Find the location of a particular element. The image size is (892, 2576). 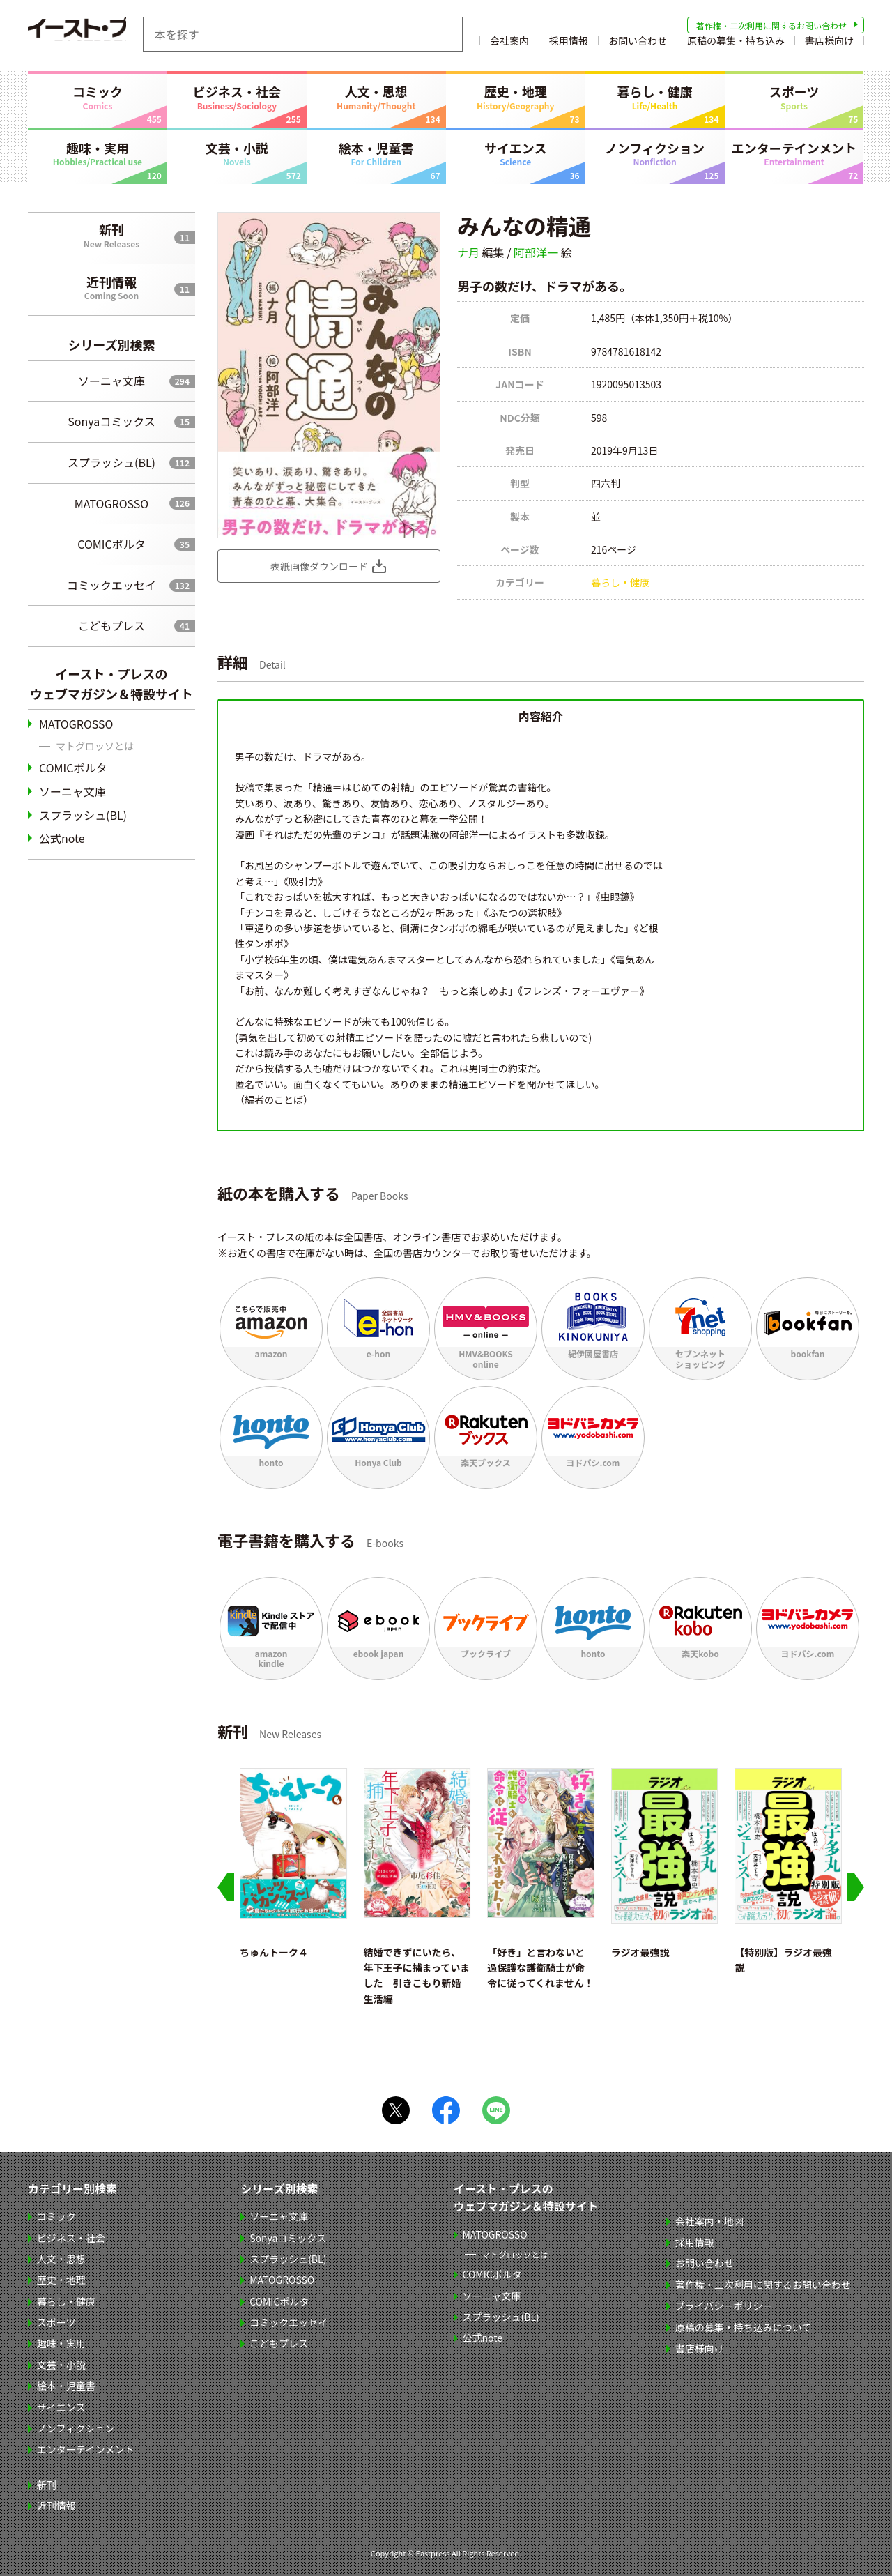

採用情報 is located at coordinates (568, 44).